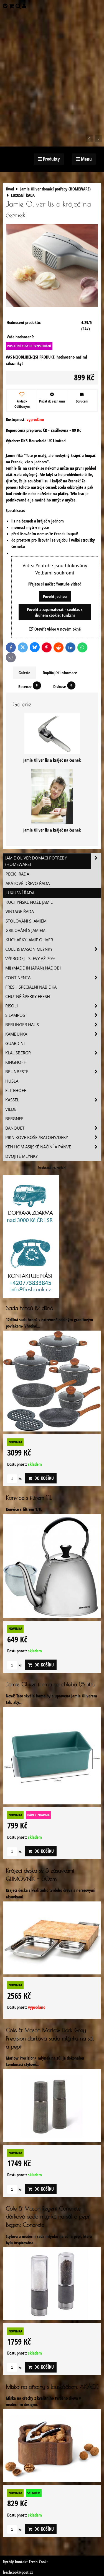 The image size is (104, 2576). What do you see at coordinates (29, 1498) in the screenshot?
I see `Konvice s filtrem 1,1L` at bounding box center [29, 1498].